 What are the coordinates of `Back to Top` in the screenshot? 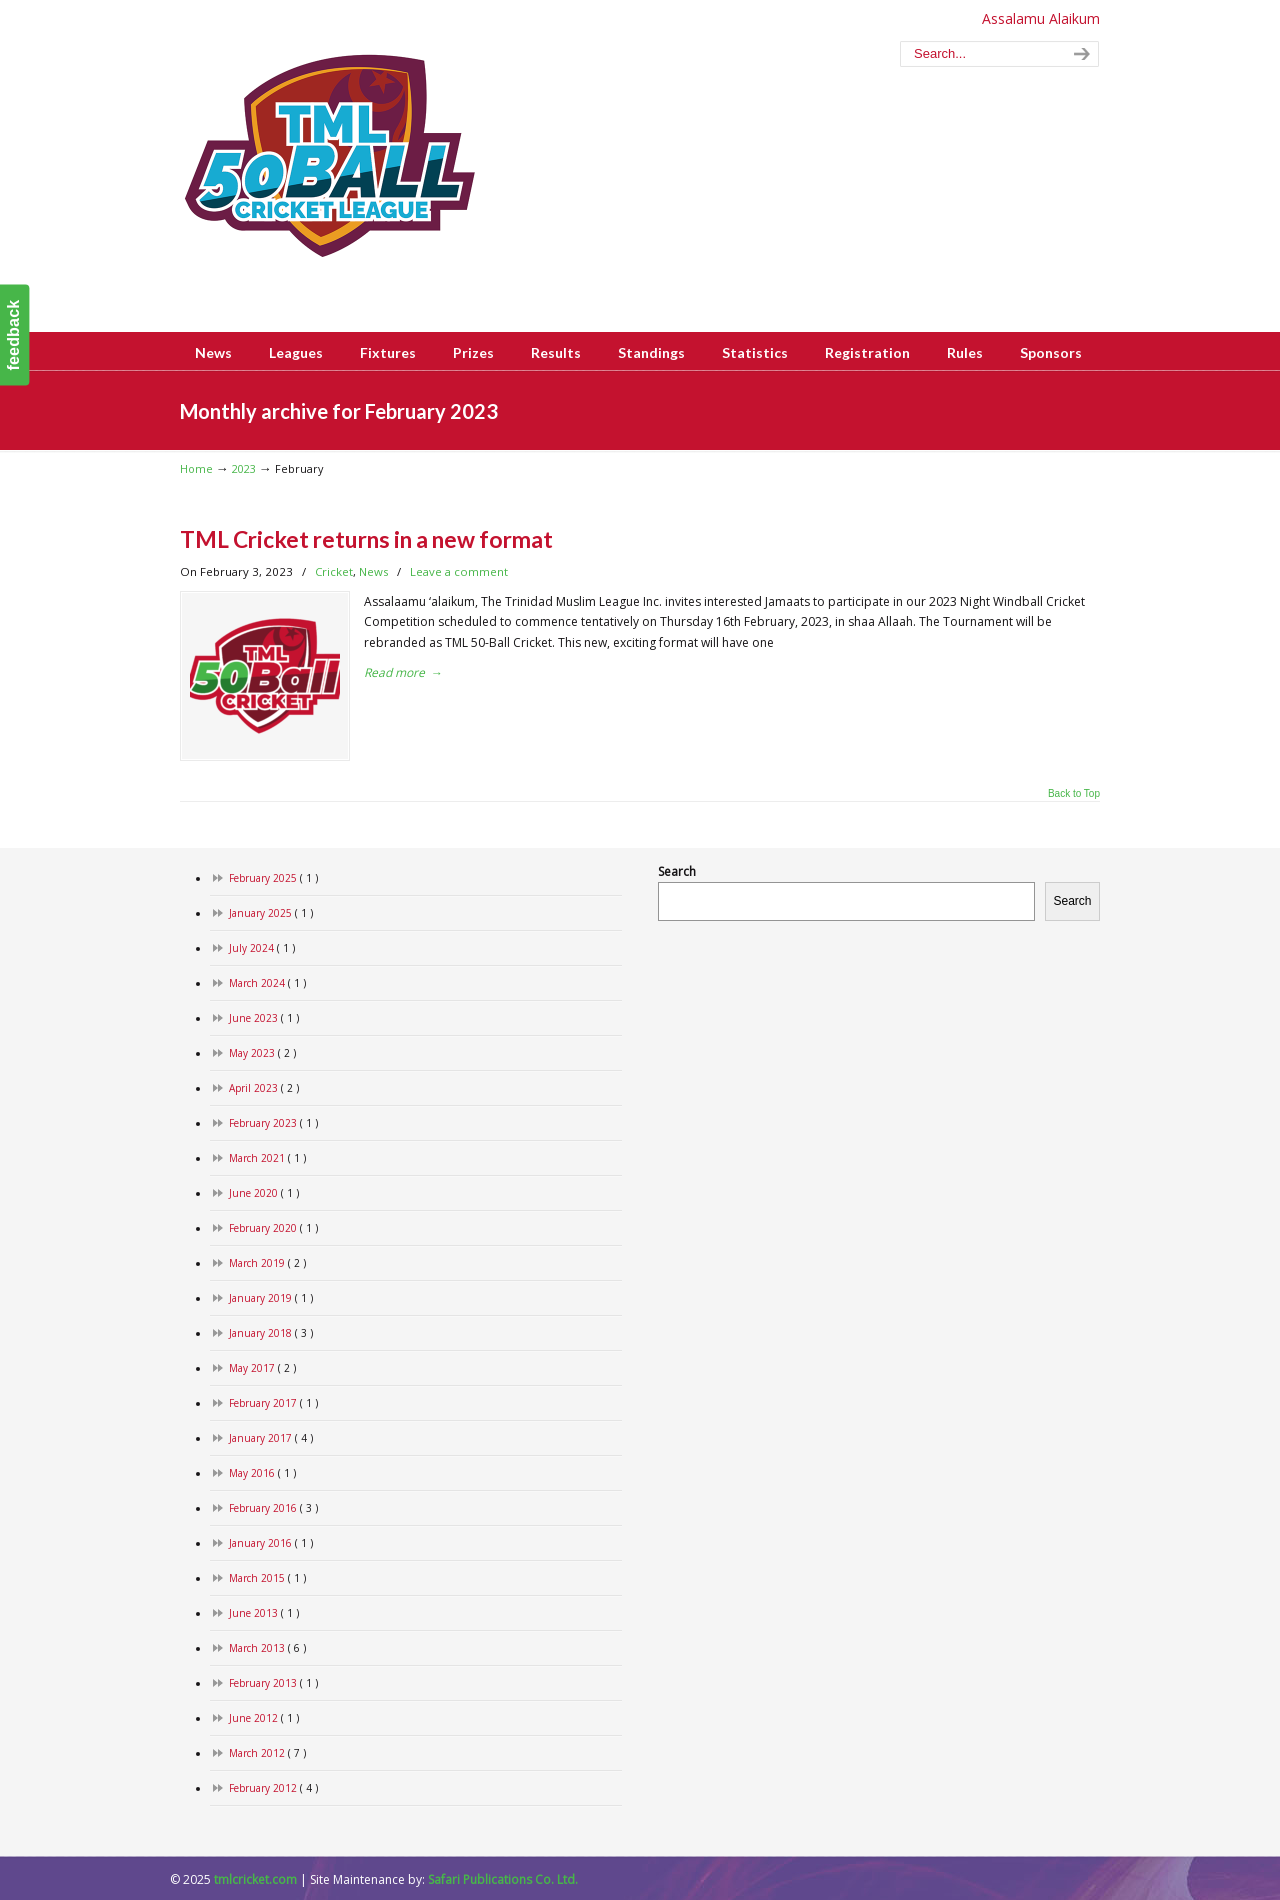 It's located at (1074, 794).